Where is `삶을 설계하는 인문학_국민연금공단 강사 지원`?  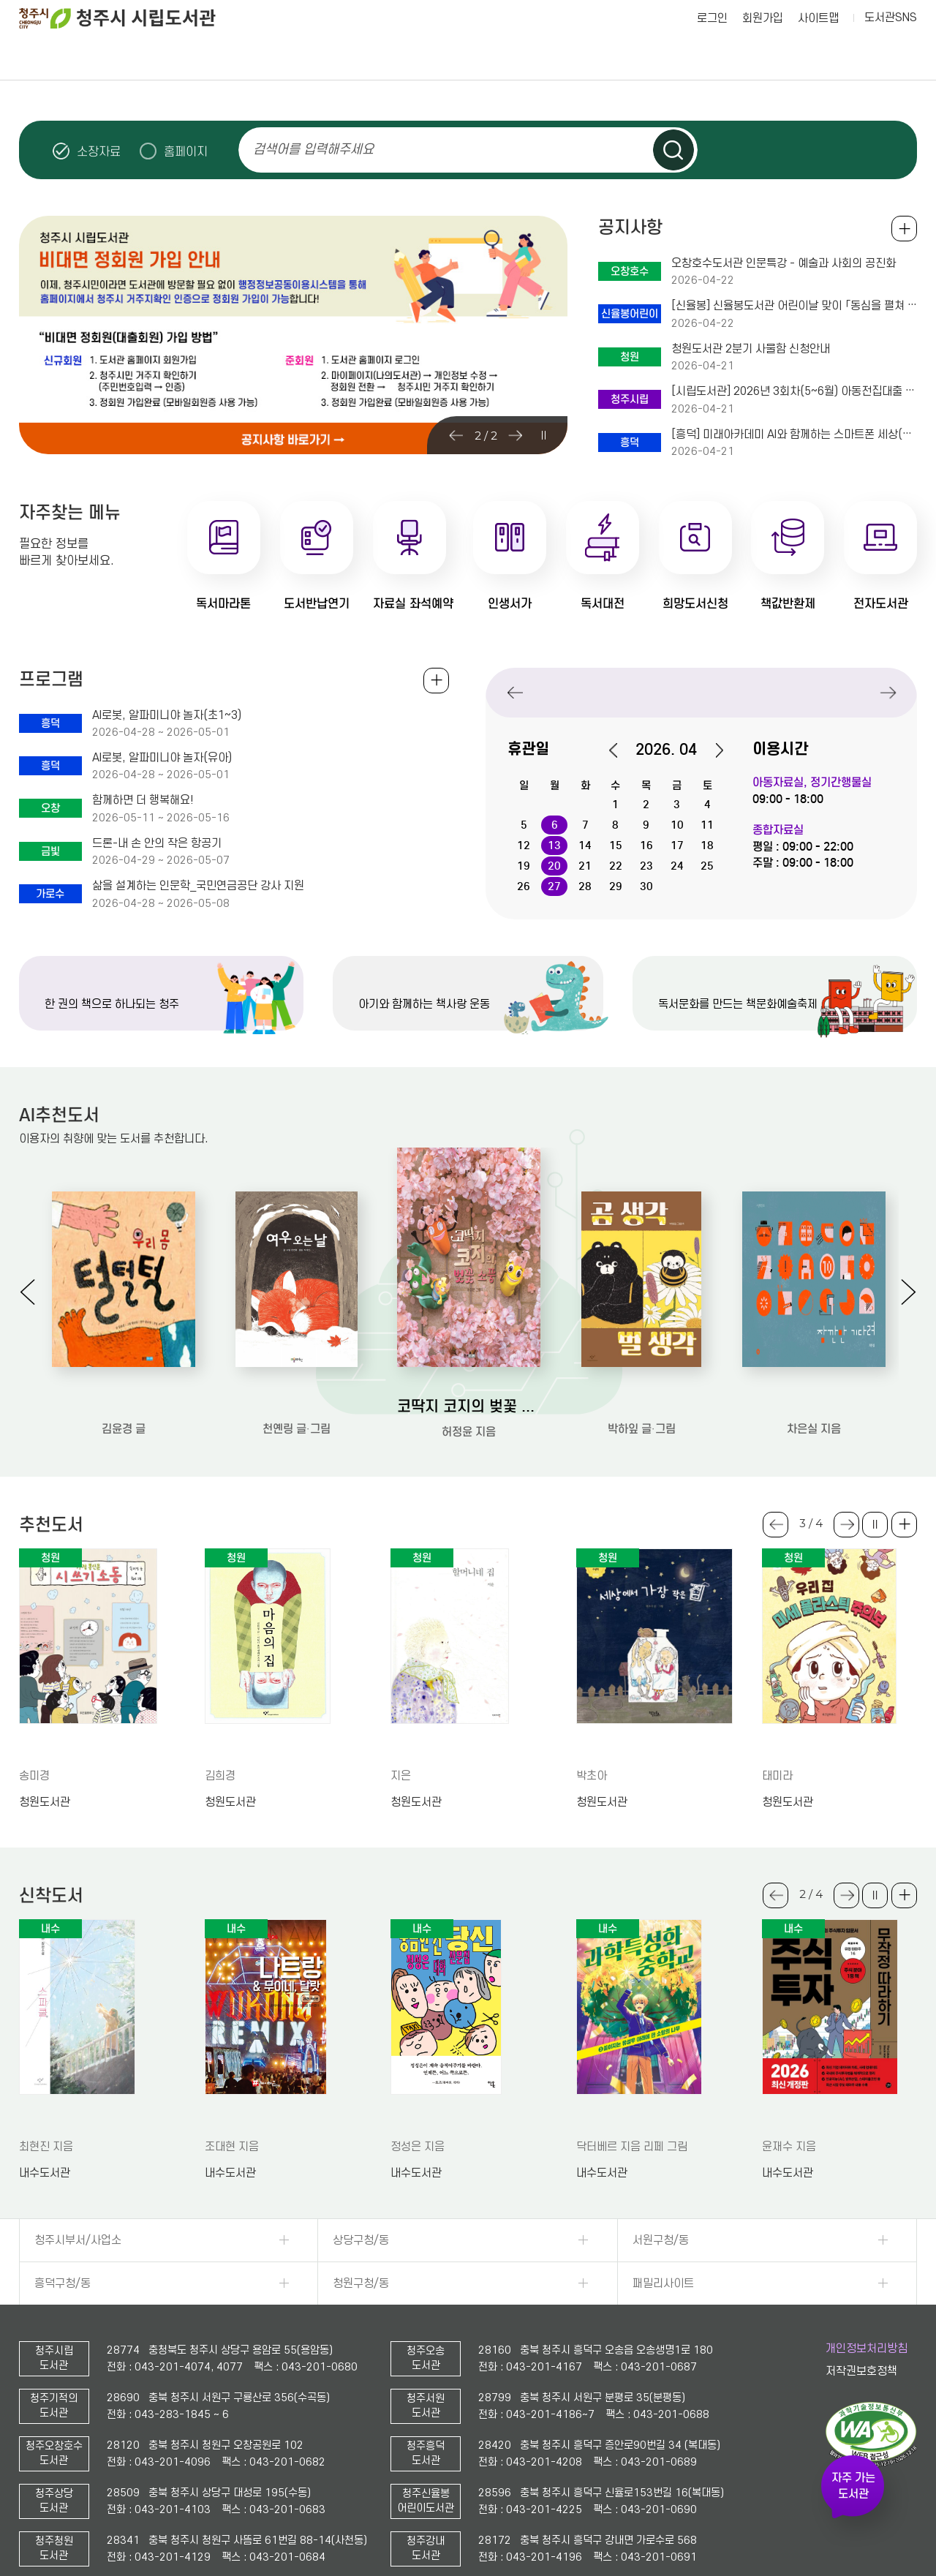 삶을 설계하는 인문학_국민연금공단 강사 지원 is located at coordinates (198, 885).